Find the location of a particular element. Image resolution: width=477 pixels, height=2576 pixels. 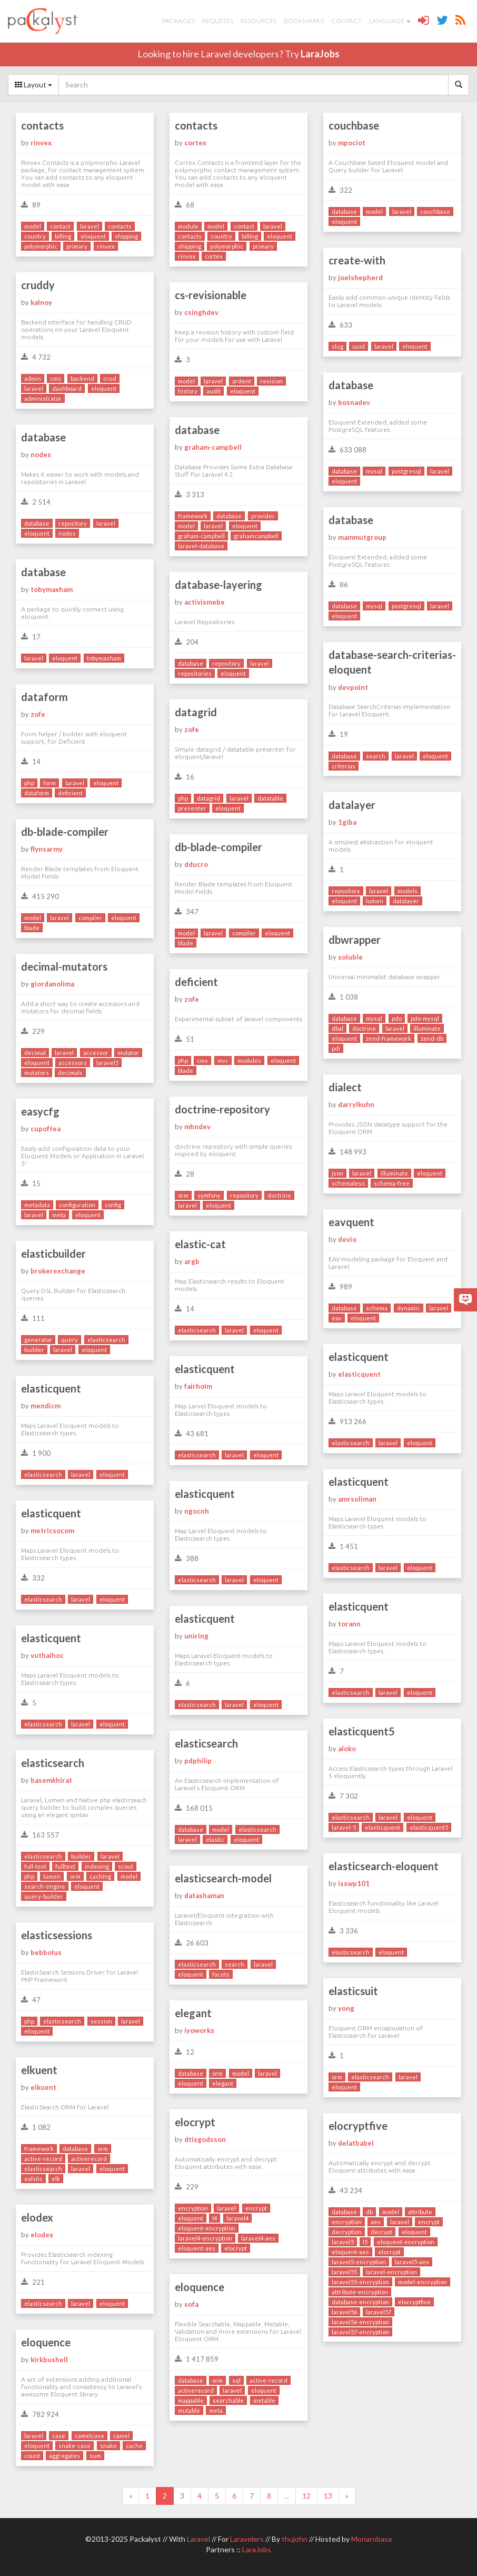

mutable is located at coordinates (189, 2410).